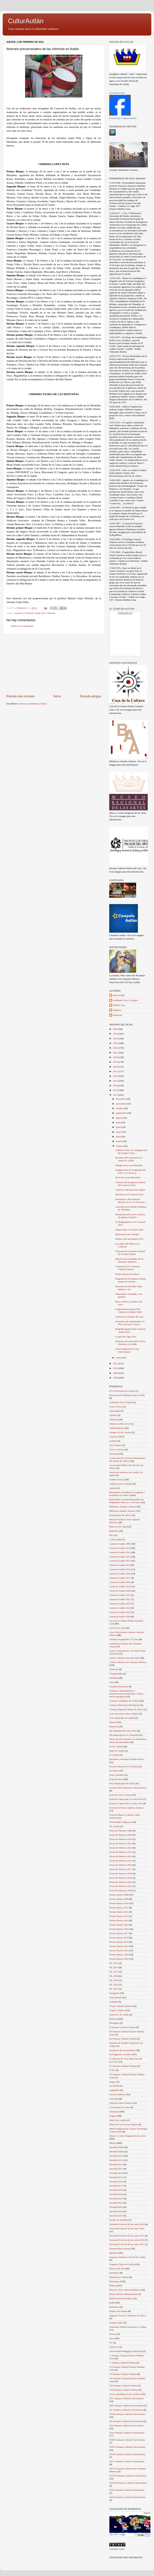  What do you see at coordinates (114, 2347) in the screenshot?
I see `UNIVAG` at bounding box center [114, 2347].